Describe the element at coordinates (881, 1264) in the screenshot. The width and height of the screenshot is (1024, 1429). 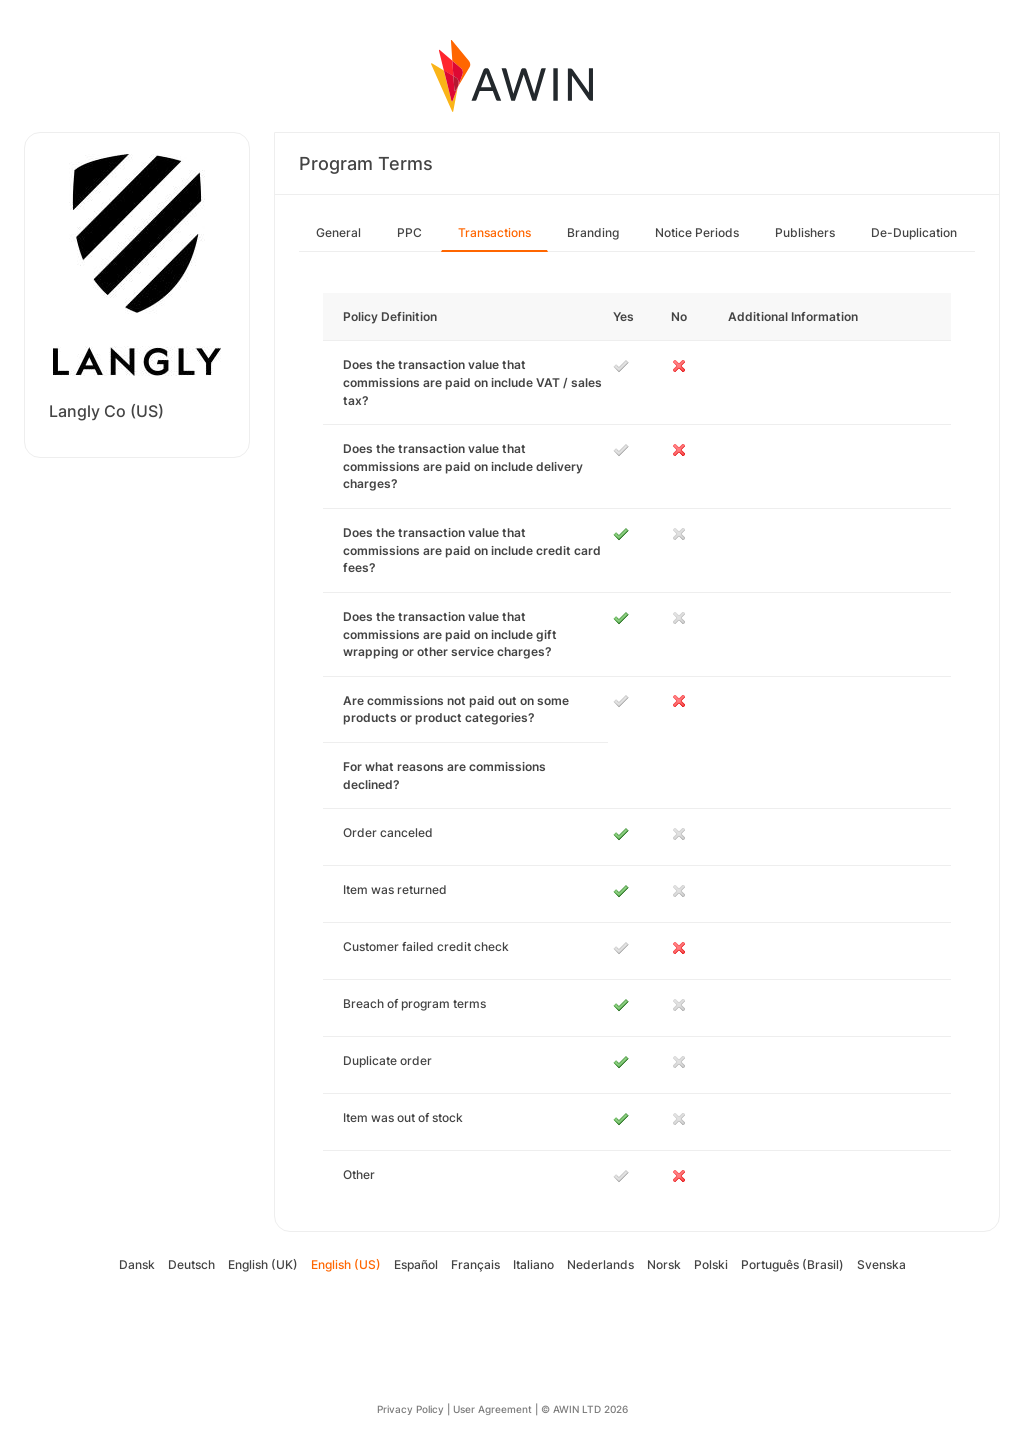
I see `Svenska` at that location.